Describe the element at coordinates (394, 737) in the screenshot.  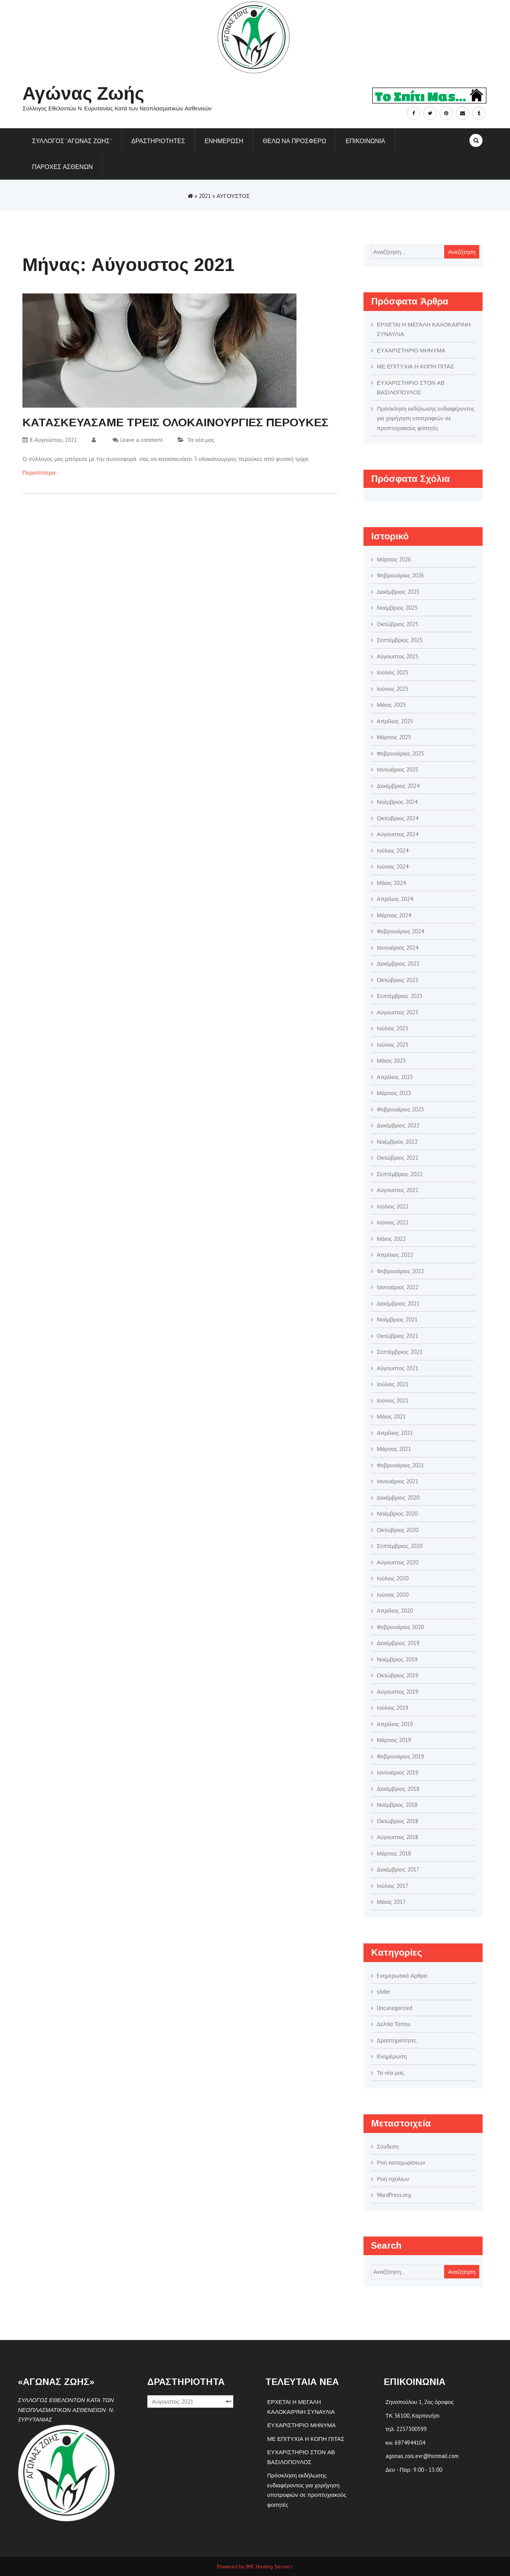
I see `Μάρτιος 2025` at that location.